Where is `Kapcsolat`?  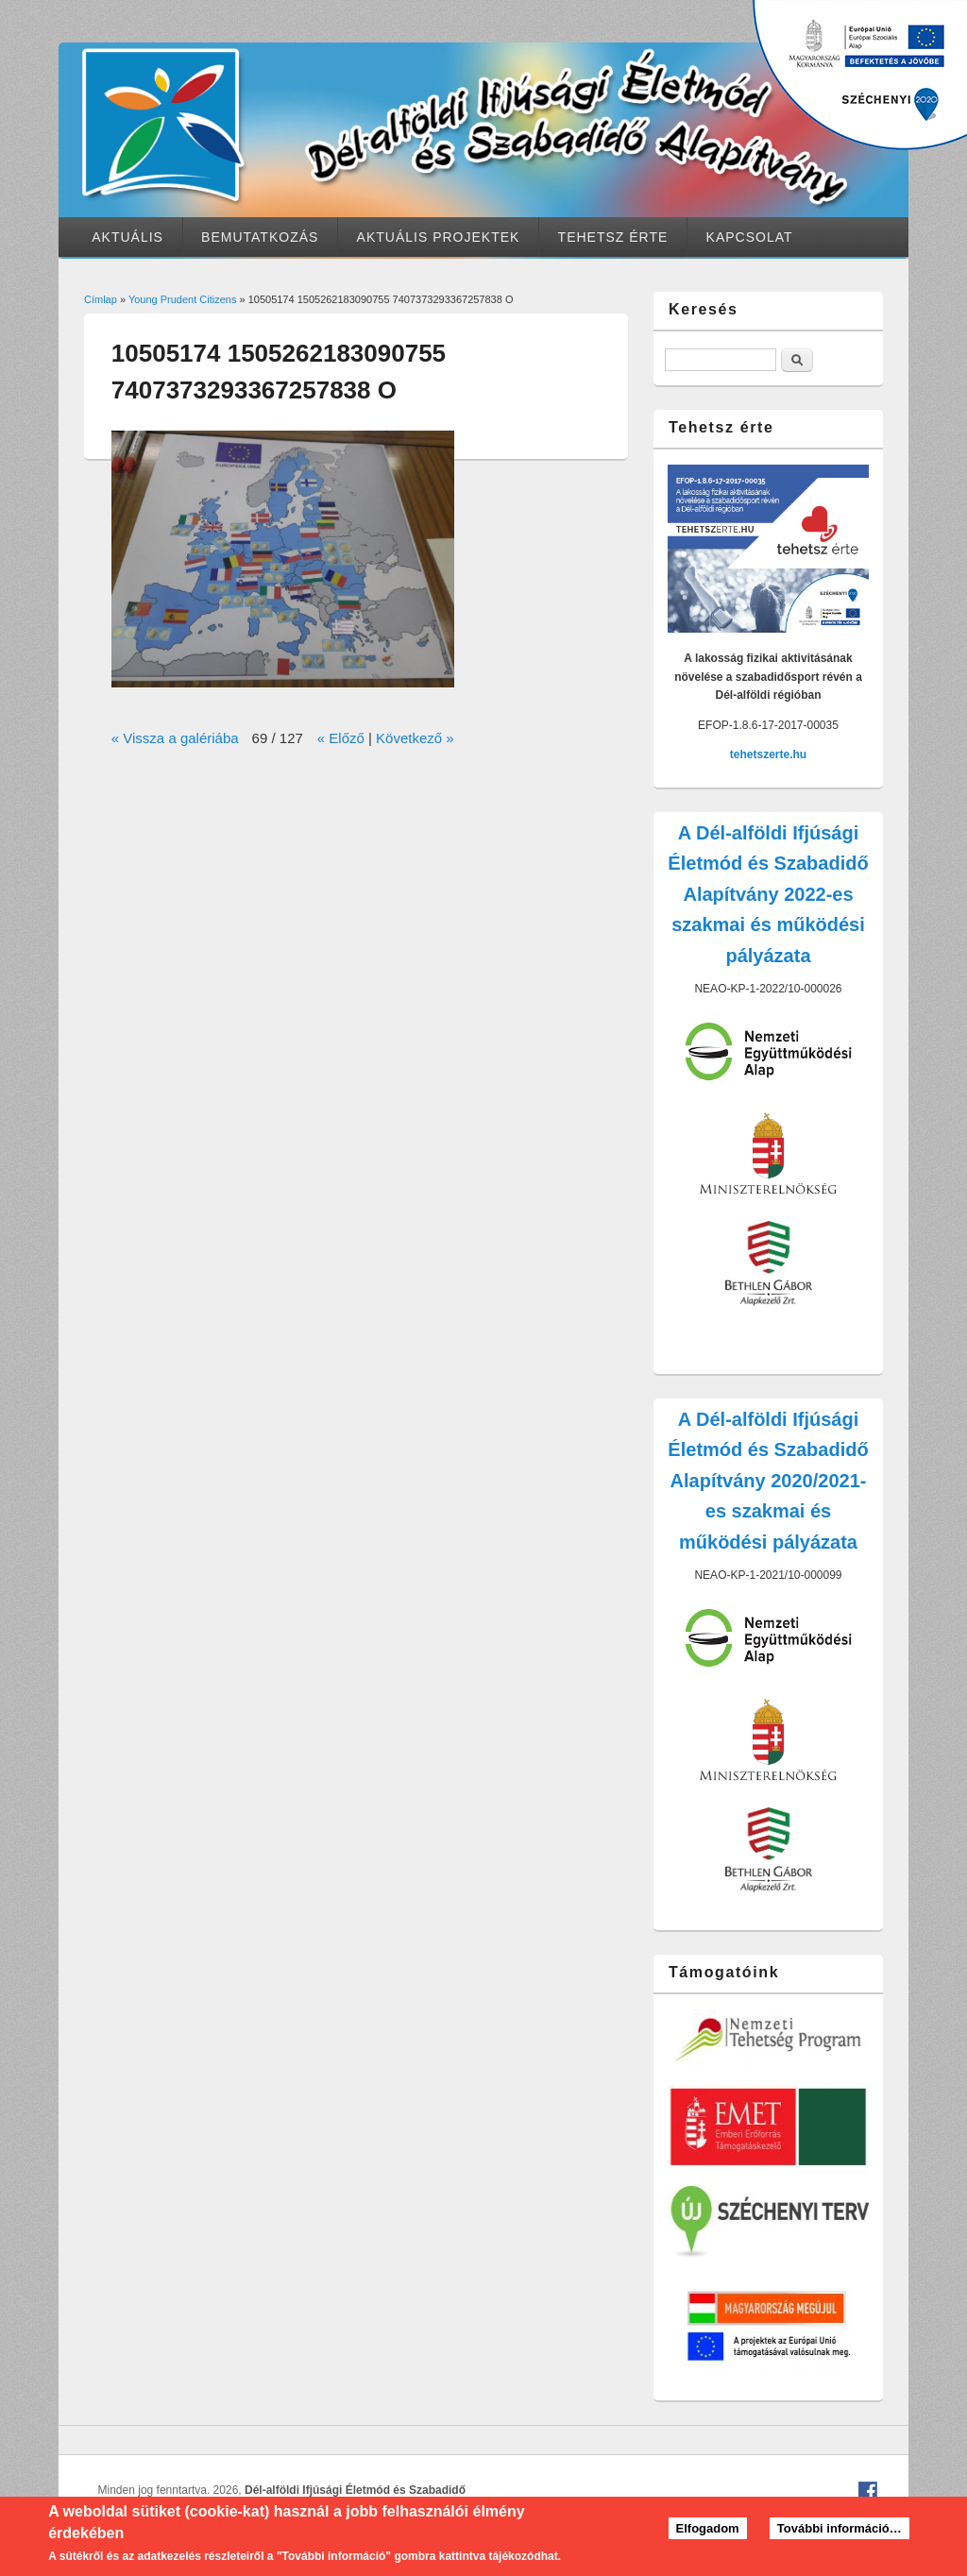 Kapcsolat is located at coordinates (749, 237).